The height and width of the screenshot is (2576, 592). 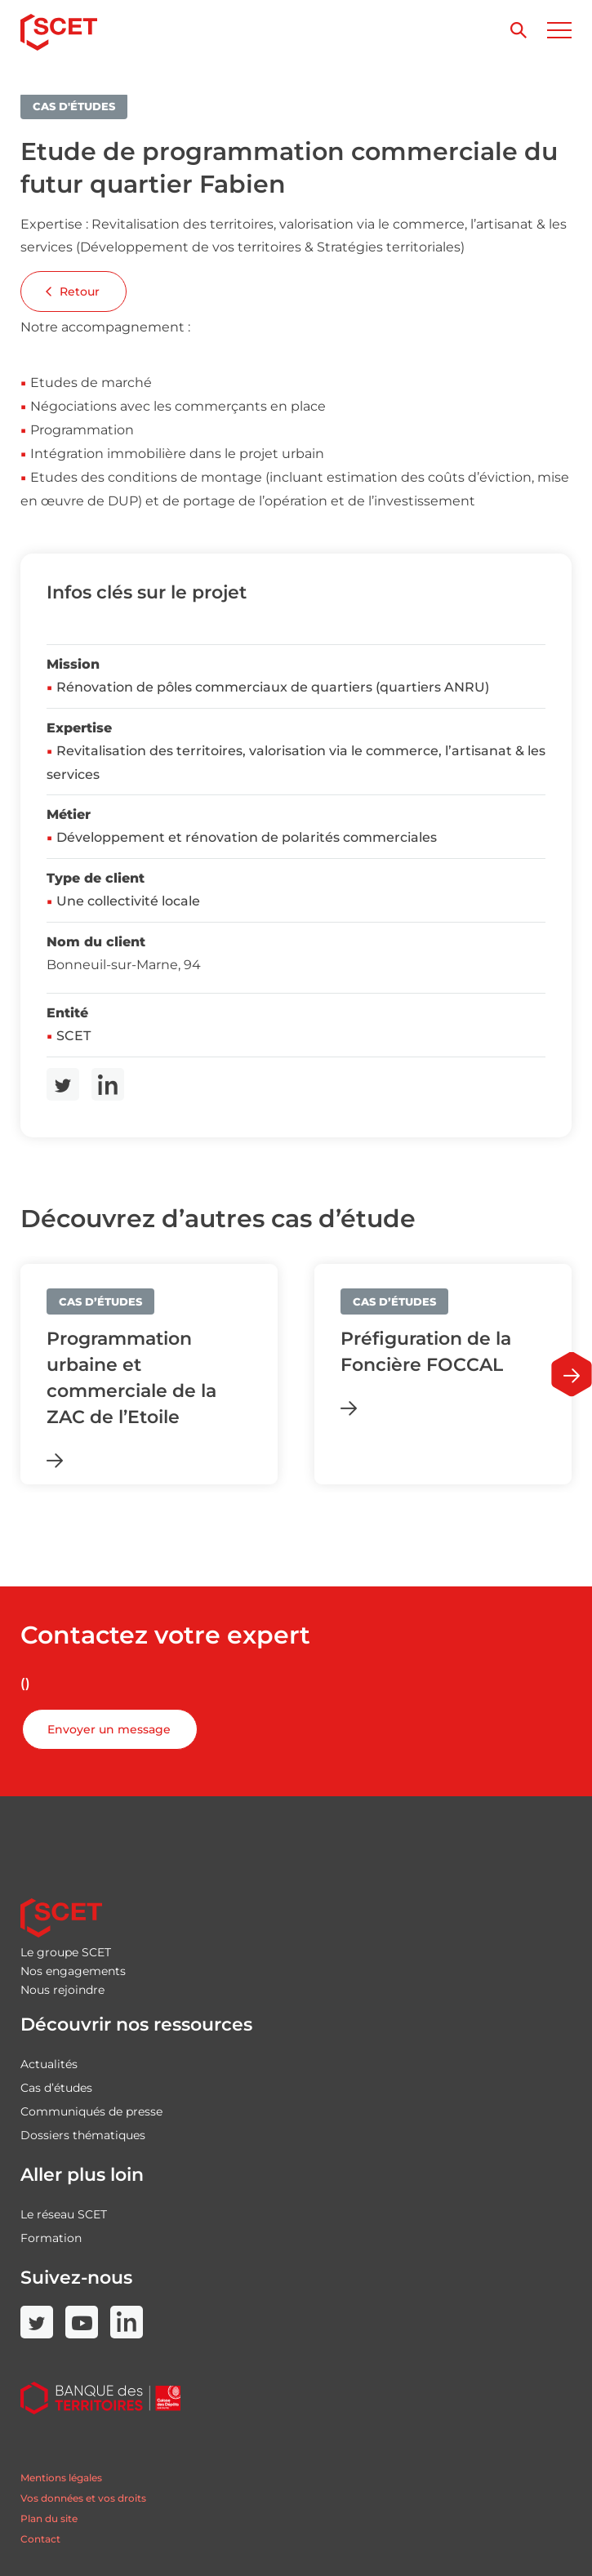 What do you see at coordinates (56, 2087) in the screenshot?
I see `Cas d’études` at bounding box center [56, 2087].